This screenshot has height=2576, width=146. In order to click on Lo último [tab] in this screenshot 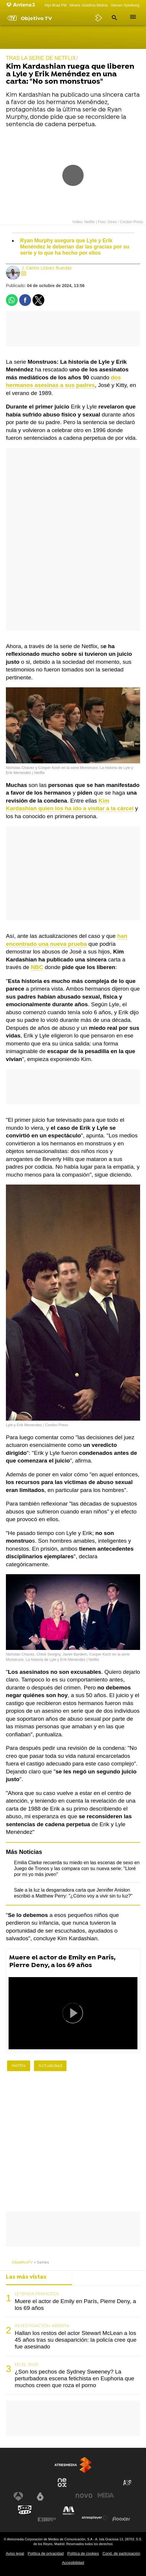, I will do `click(90, 2277)`.